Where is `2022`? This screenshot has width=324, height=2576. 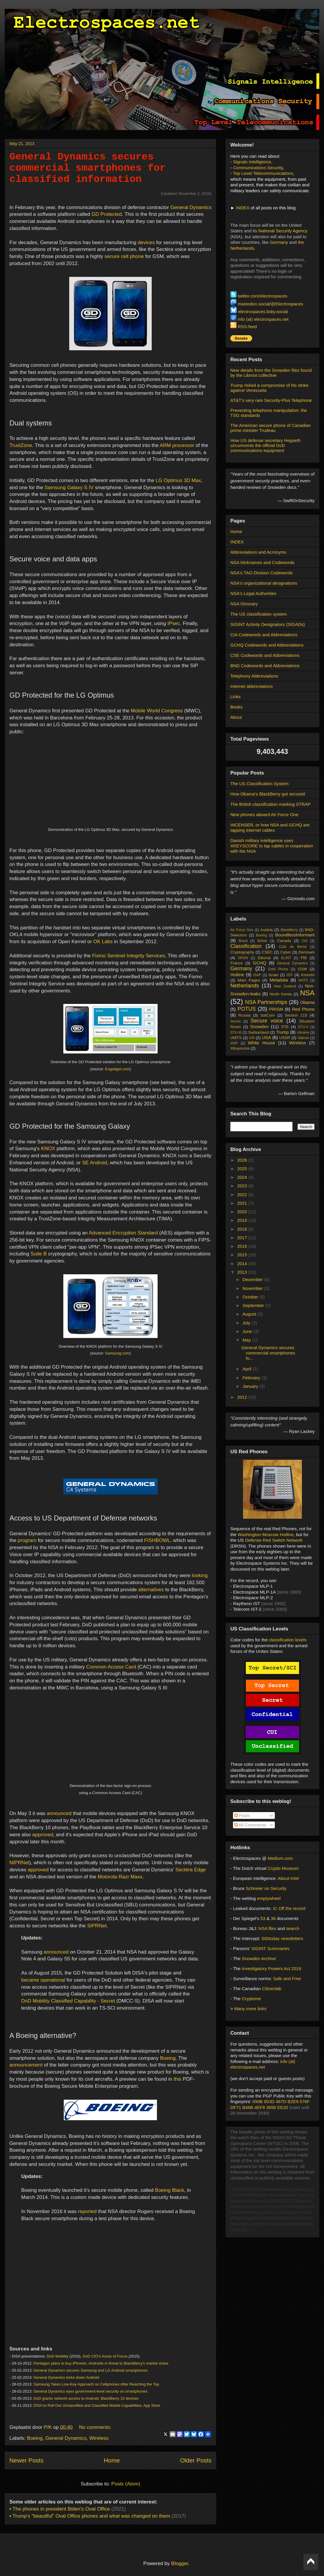
2022 is located at coordinates (242, 1194).